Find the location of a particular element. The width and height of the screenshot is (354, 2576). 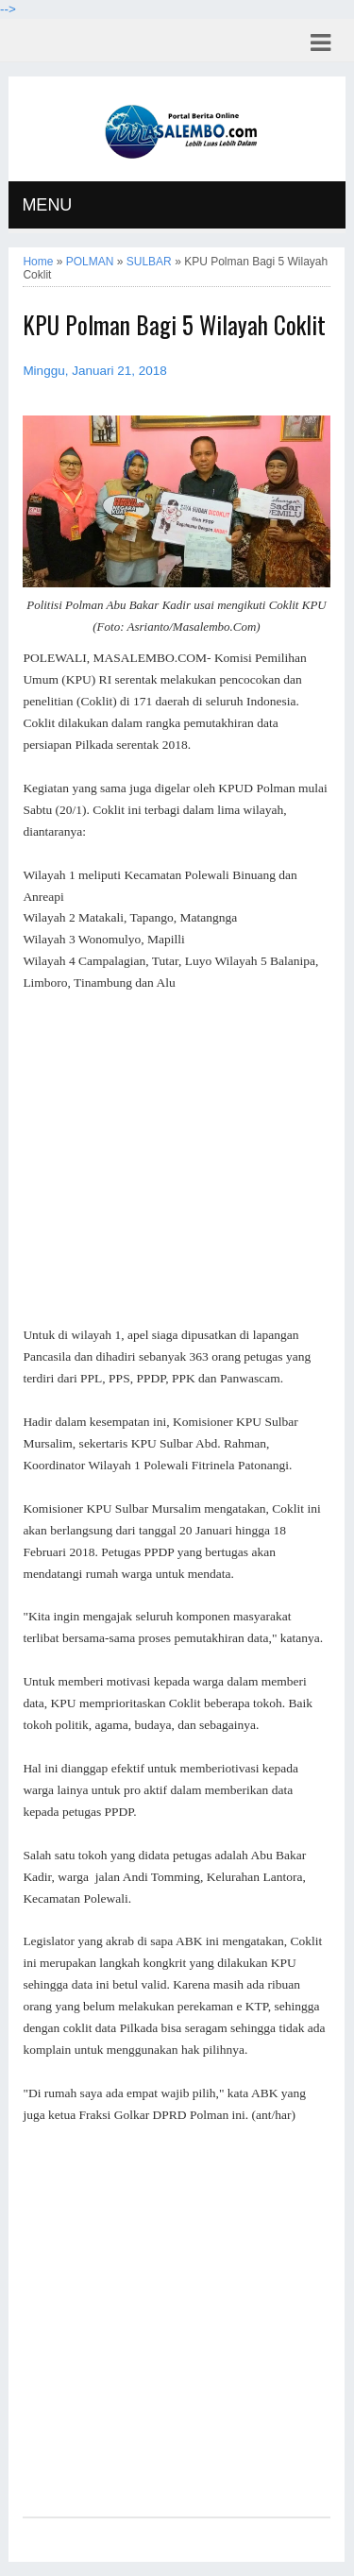

[Advertisement] is located at coordinates (176, 1160).